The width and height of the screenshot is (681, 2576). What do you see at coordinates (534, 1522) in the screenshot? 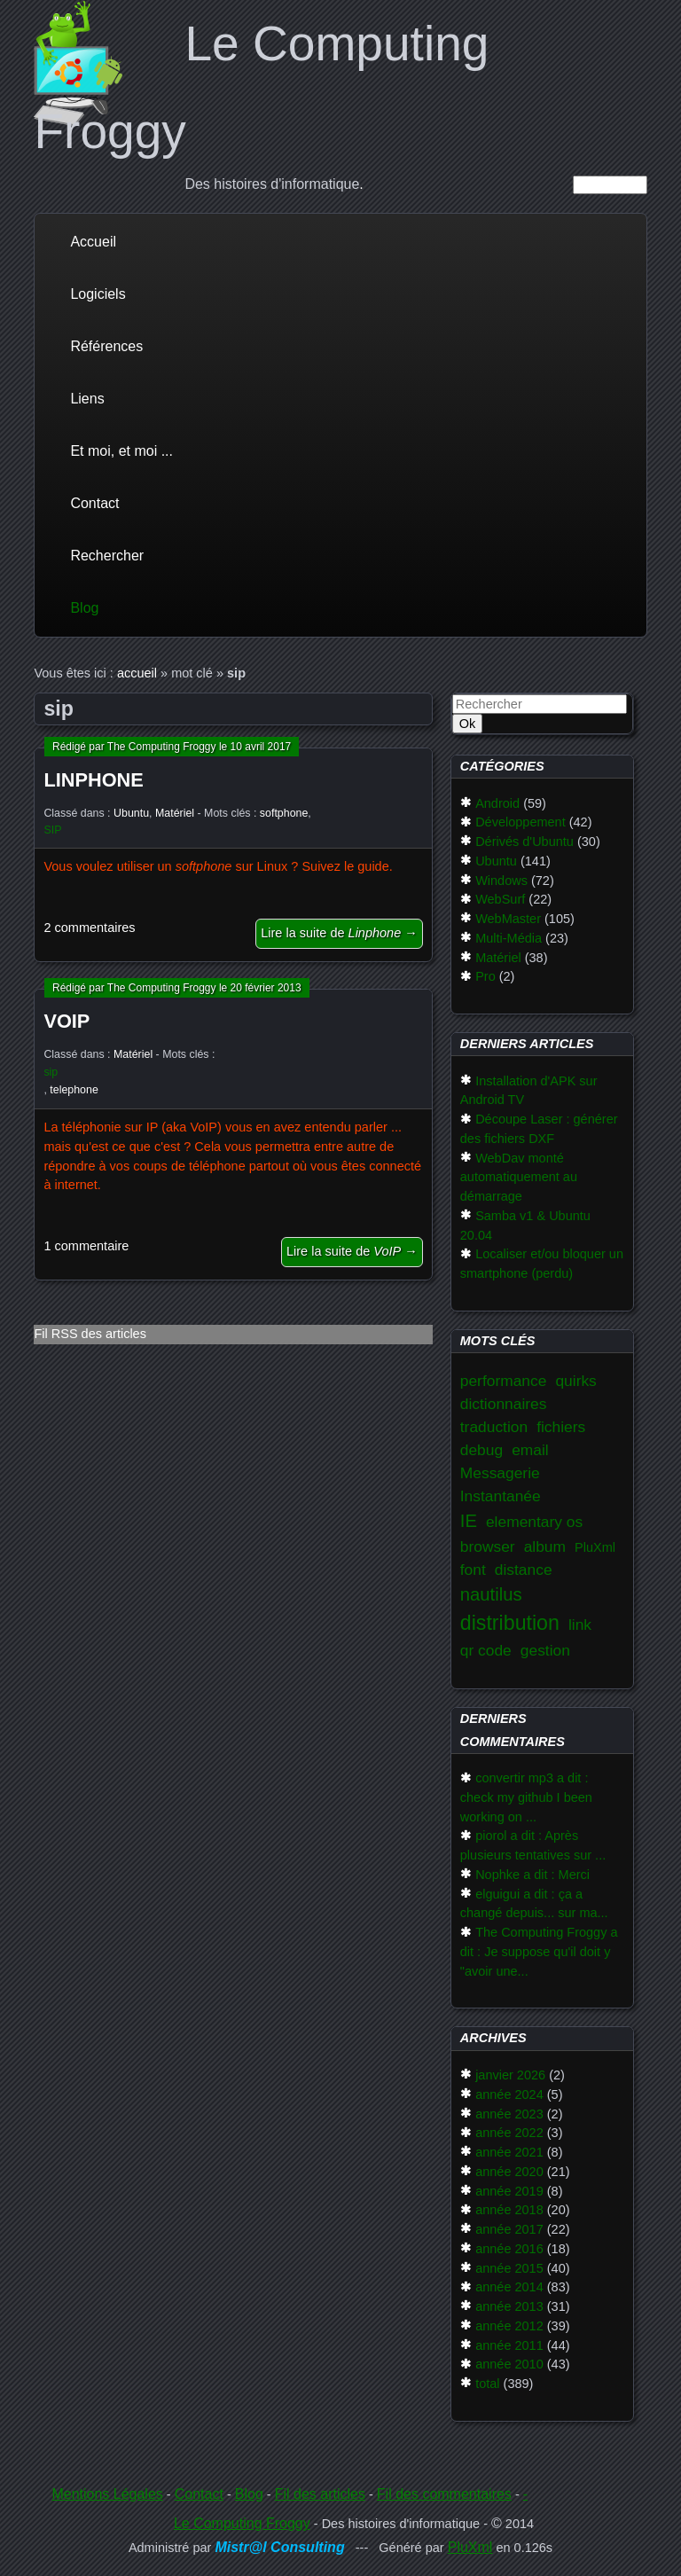
I see `elementary os` at bounding box center [534, 1522].